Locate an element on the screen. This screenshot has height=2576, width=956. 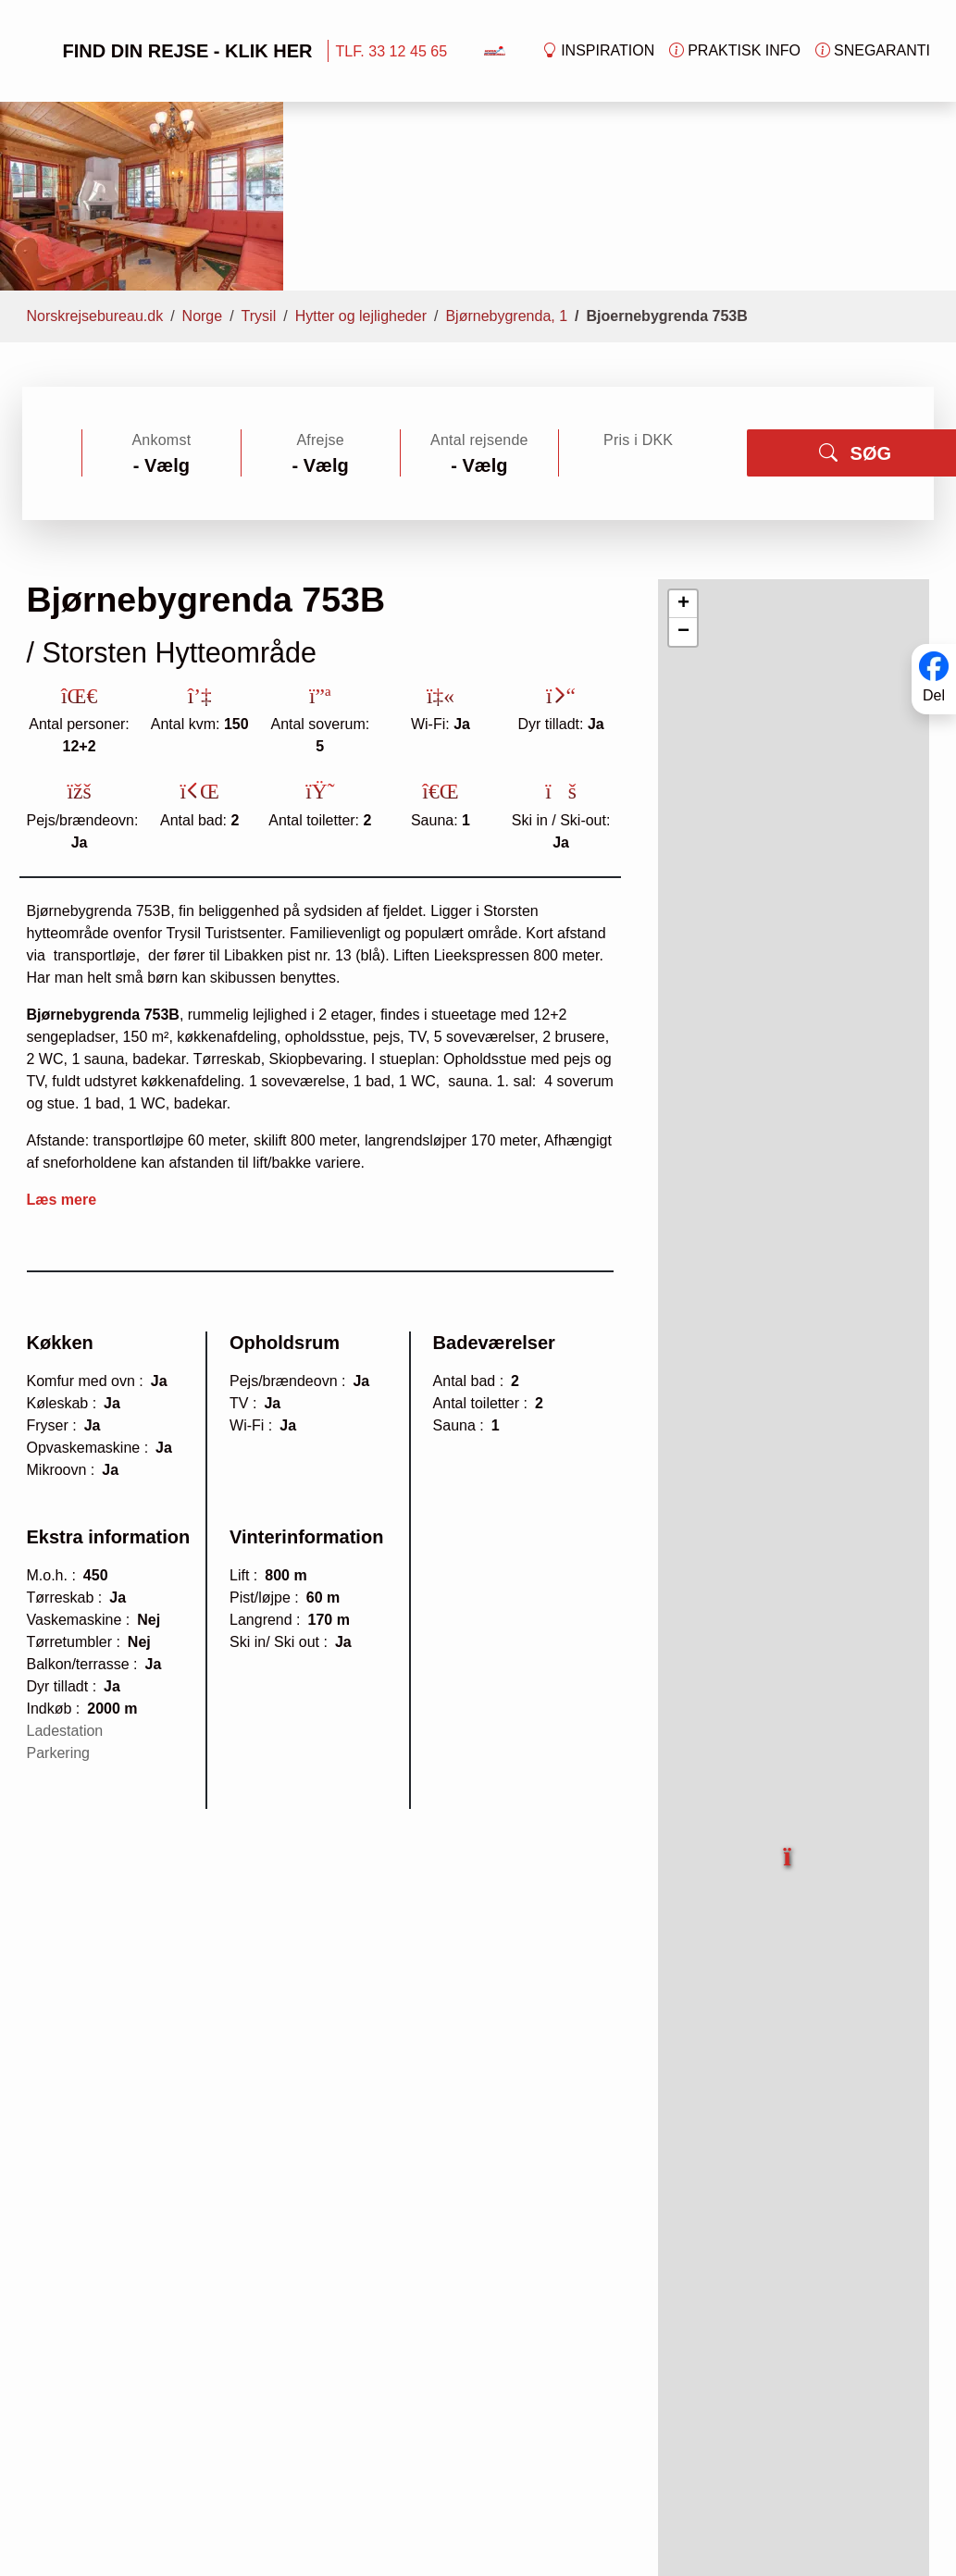
Praktisk info [button] is located at coordinates (735, 51).